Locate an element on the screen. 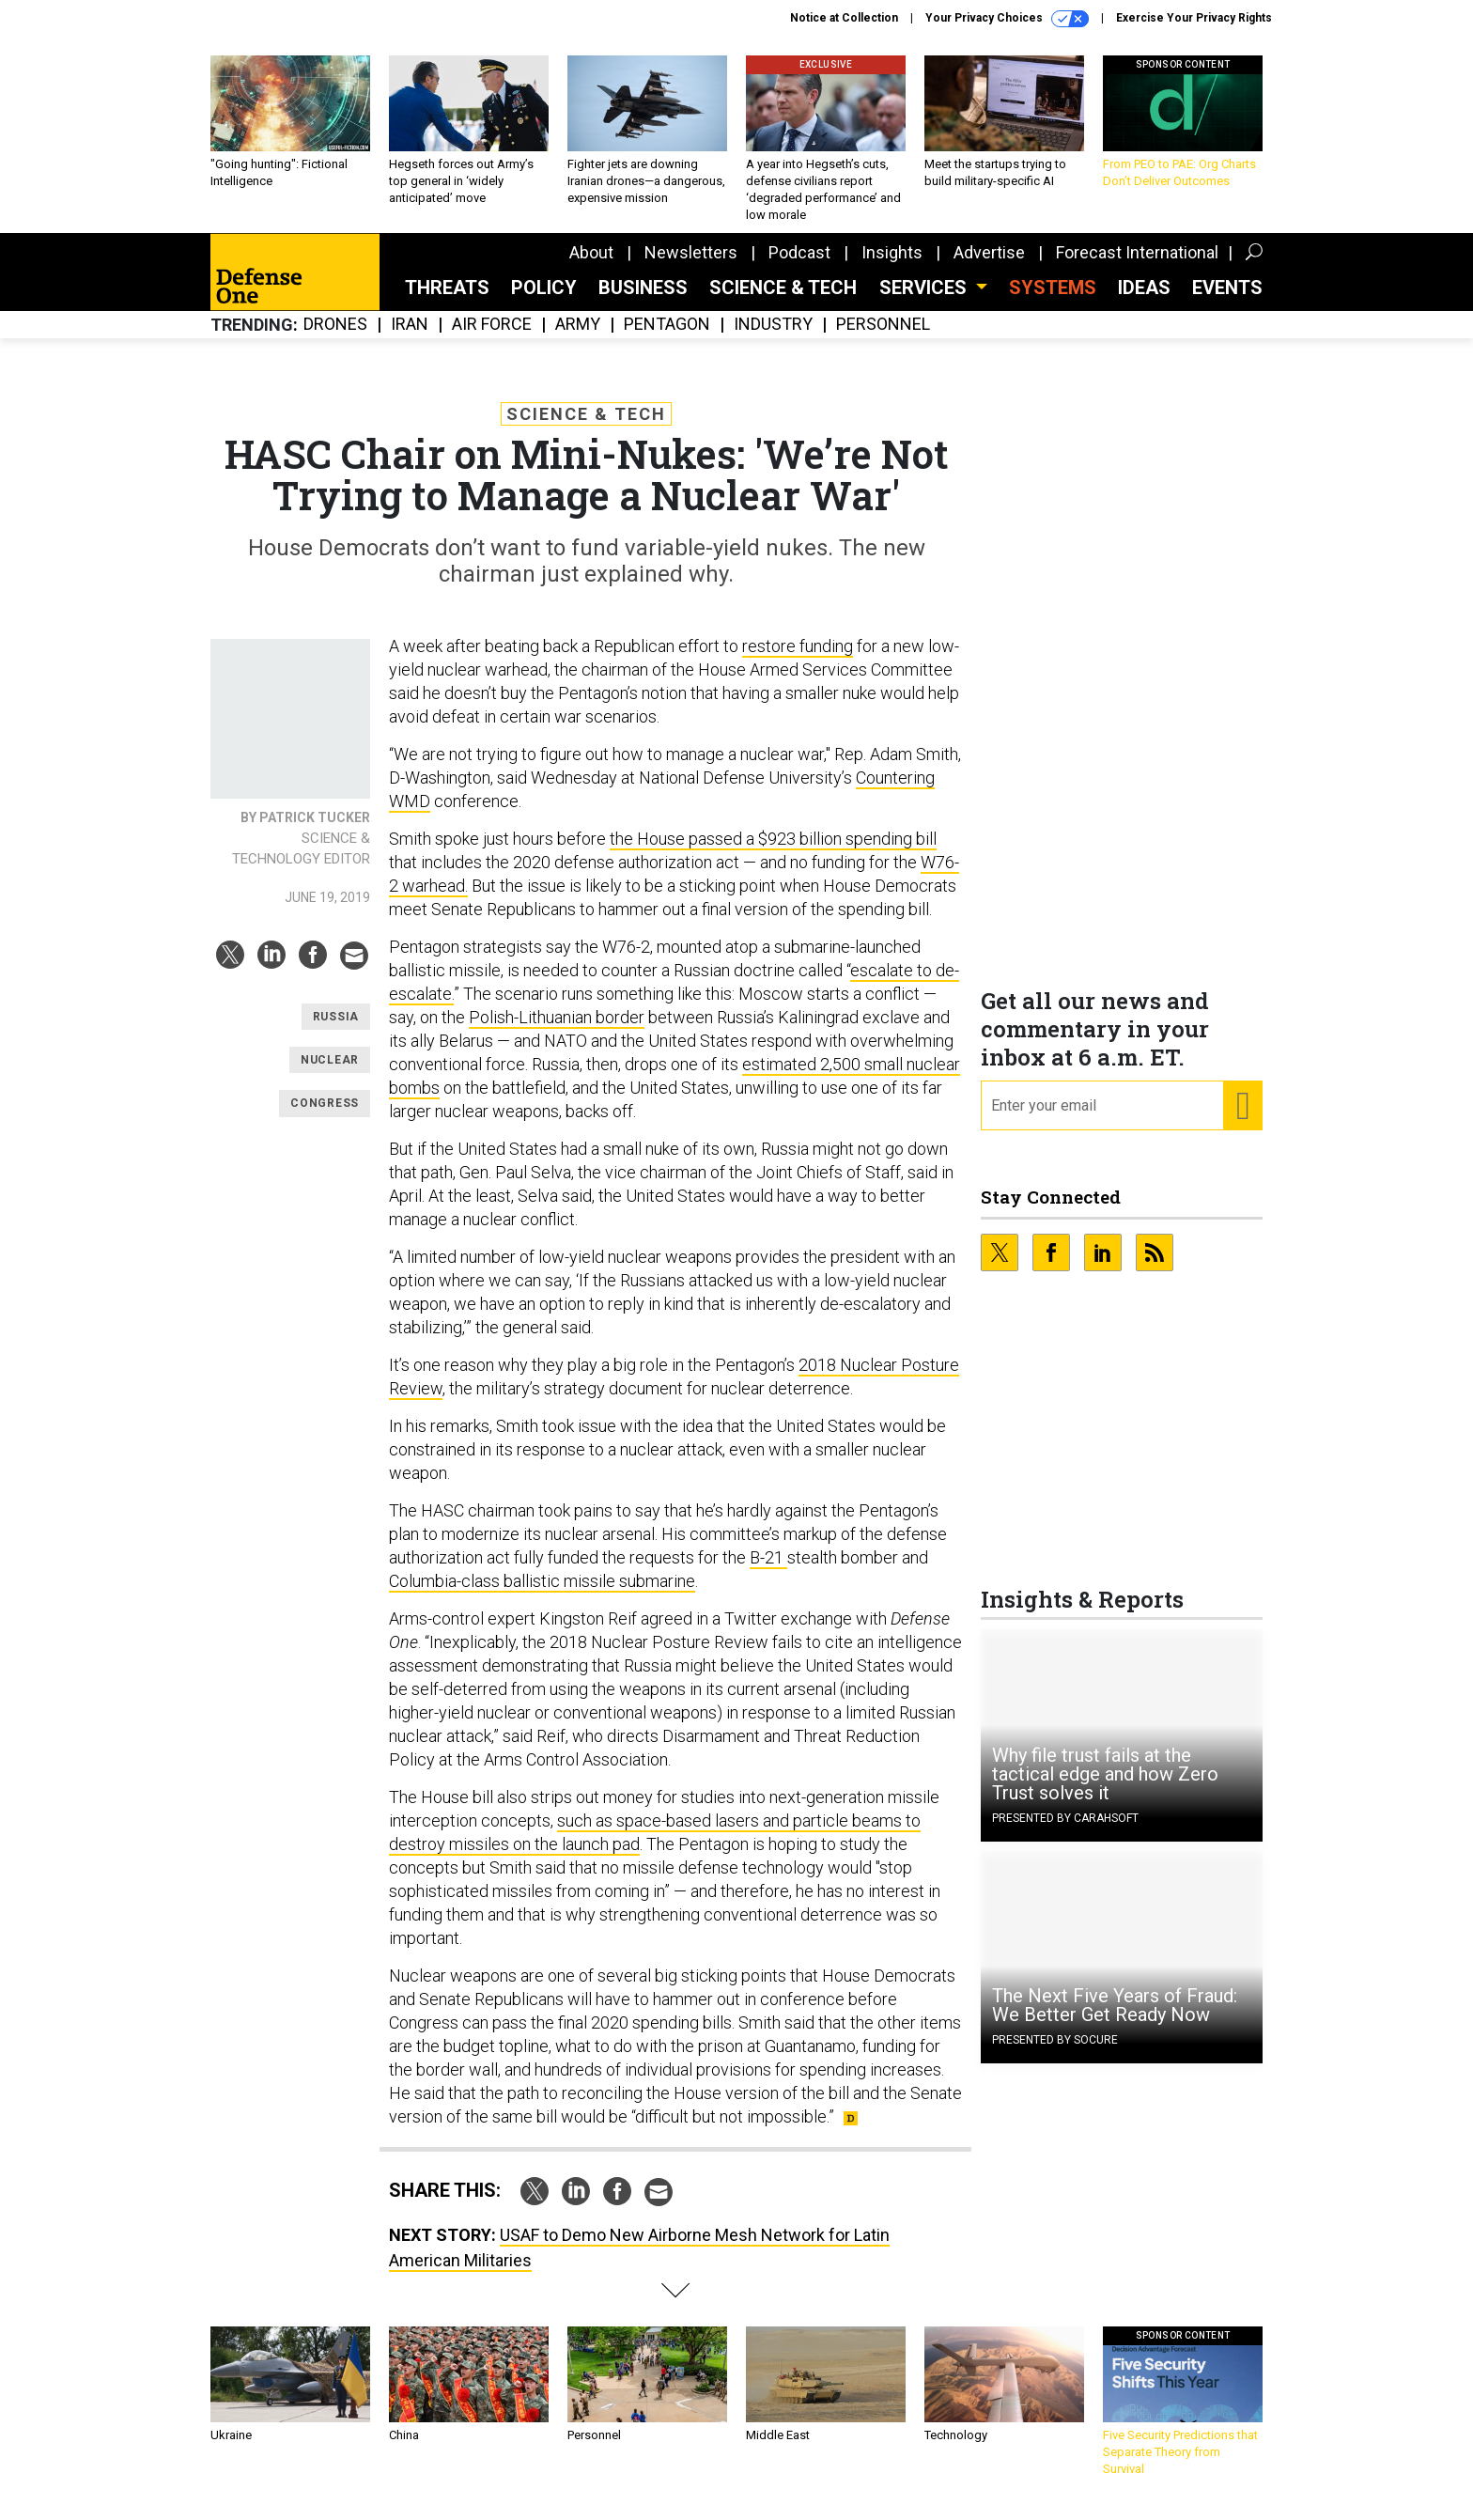  B-21 is located at coordinates (768, 1571).